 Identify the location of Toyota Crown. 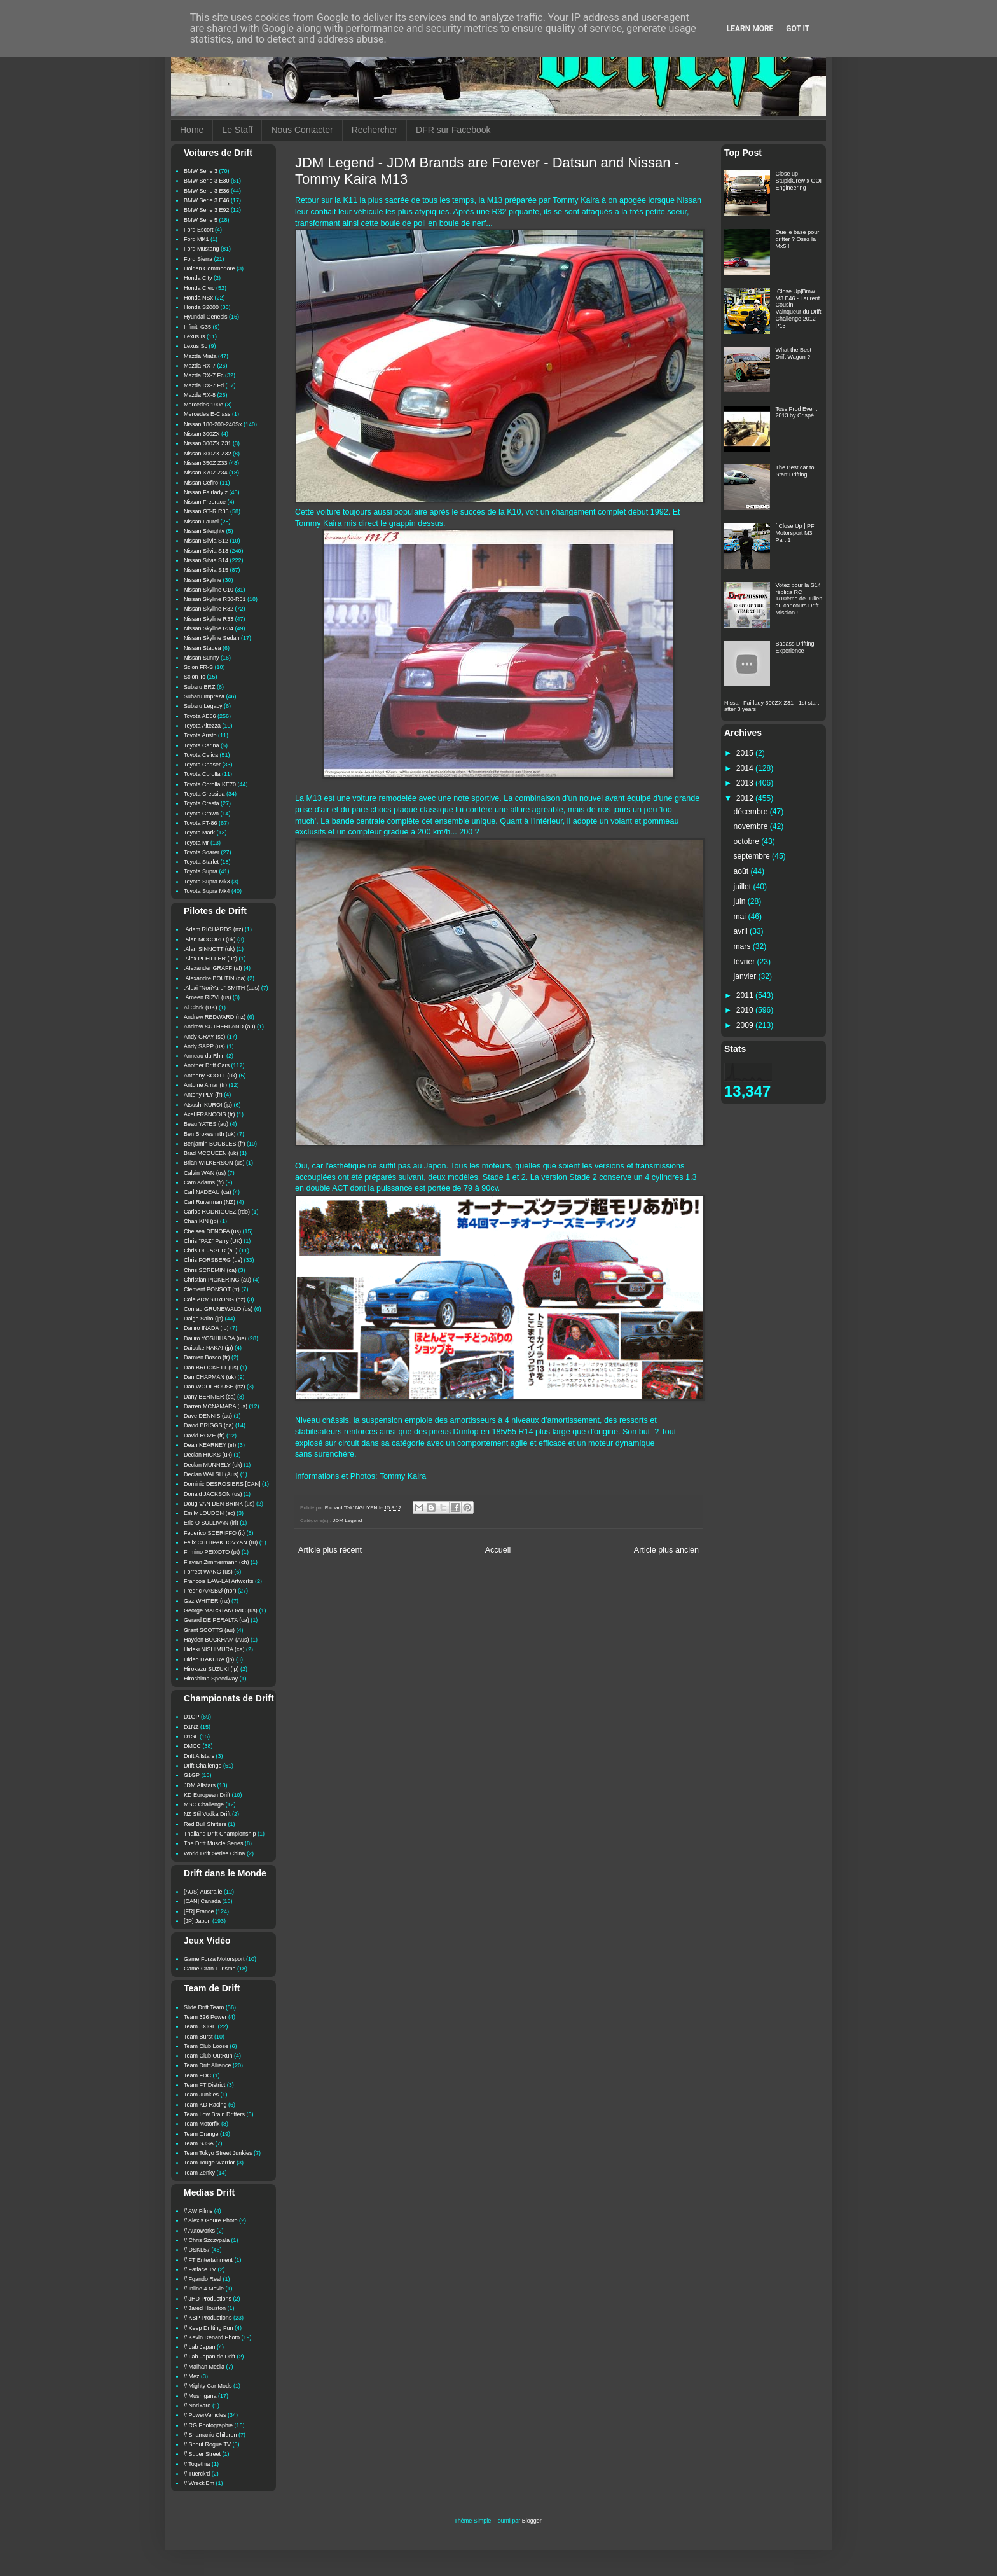
(201, 813).